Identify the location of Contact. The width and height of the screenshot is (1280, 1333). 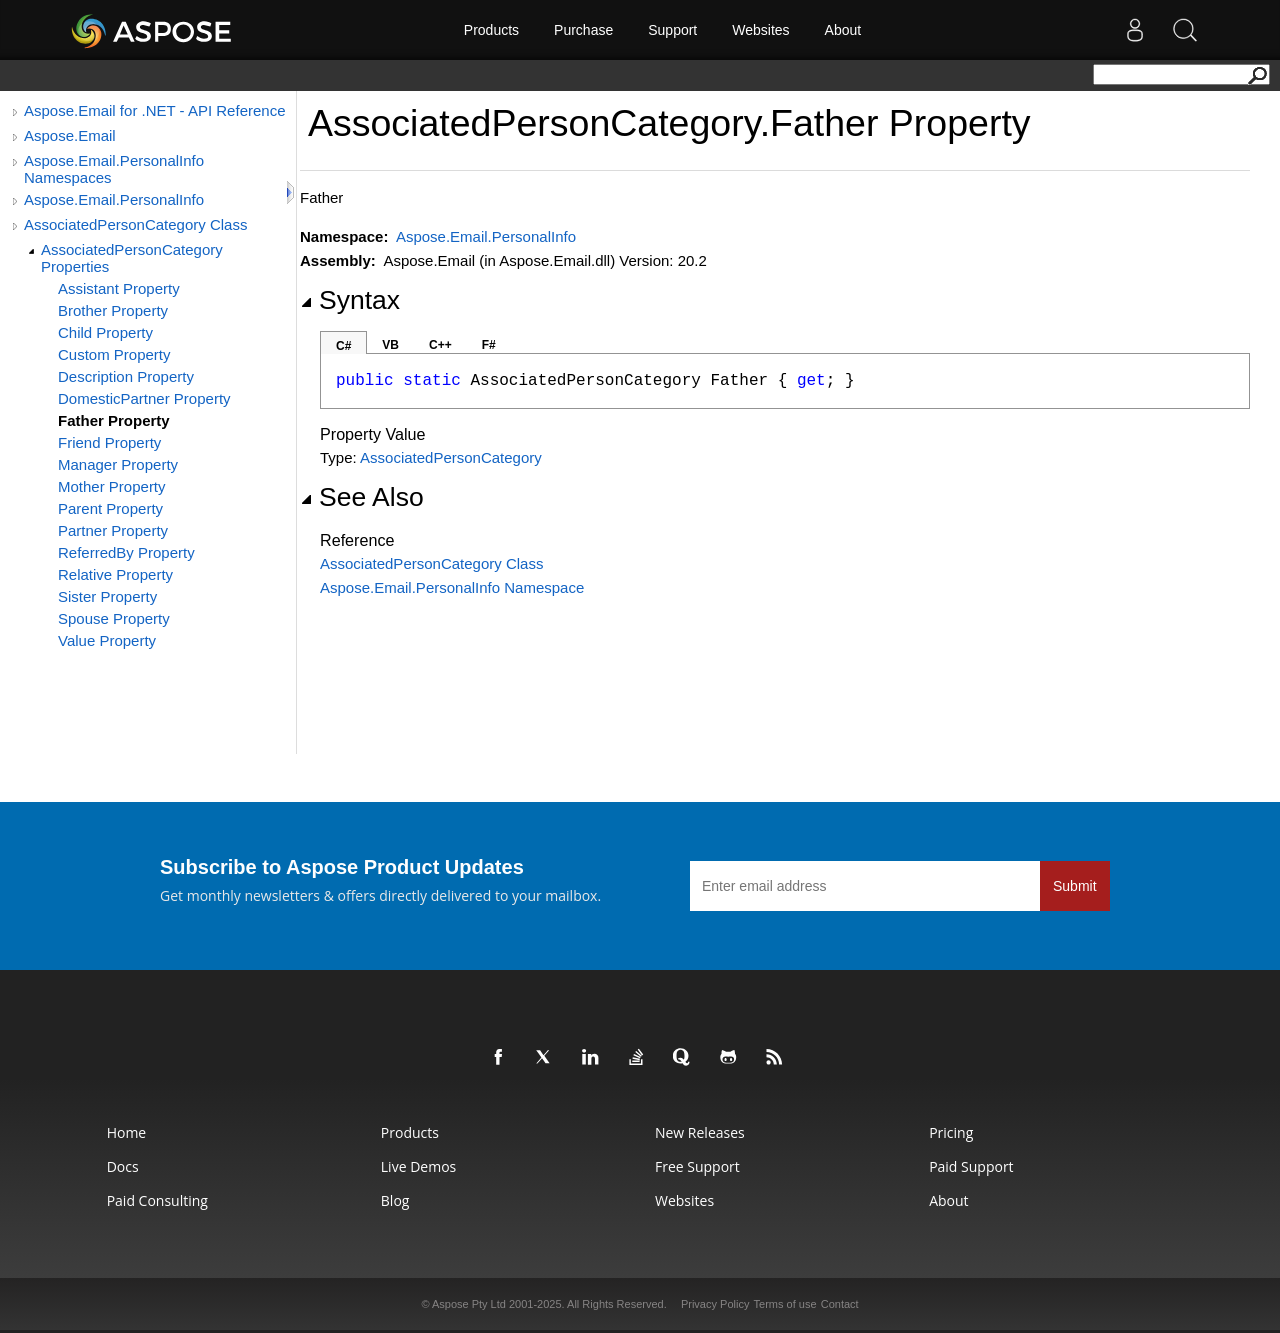
(840, 1304).